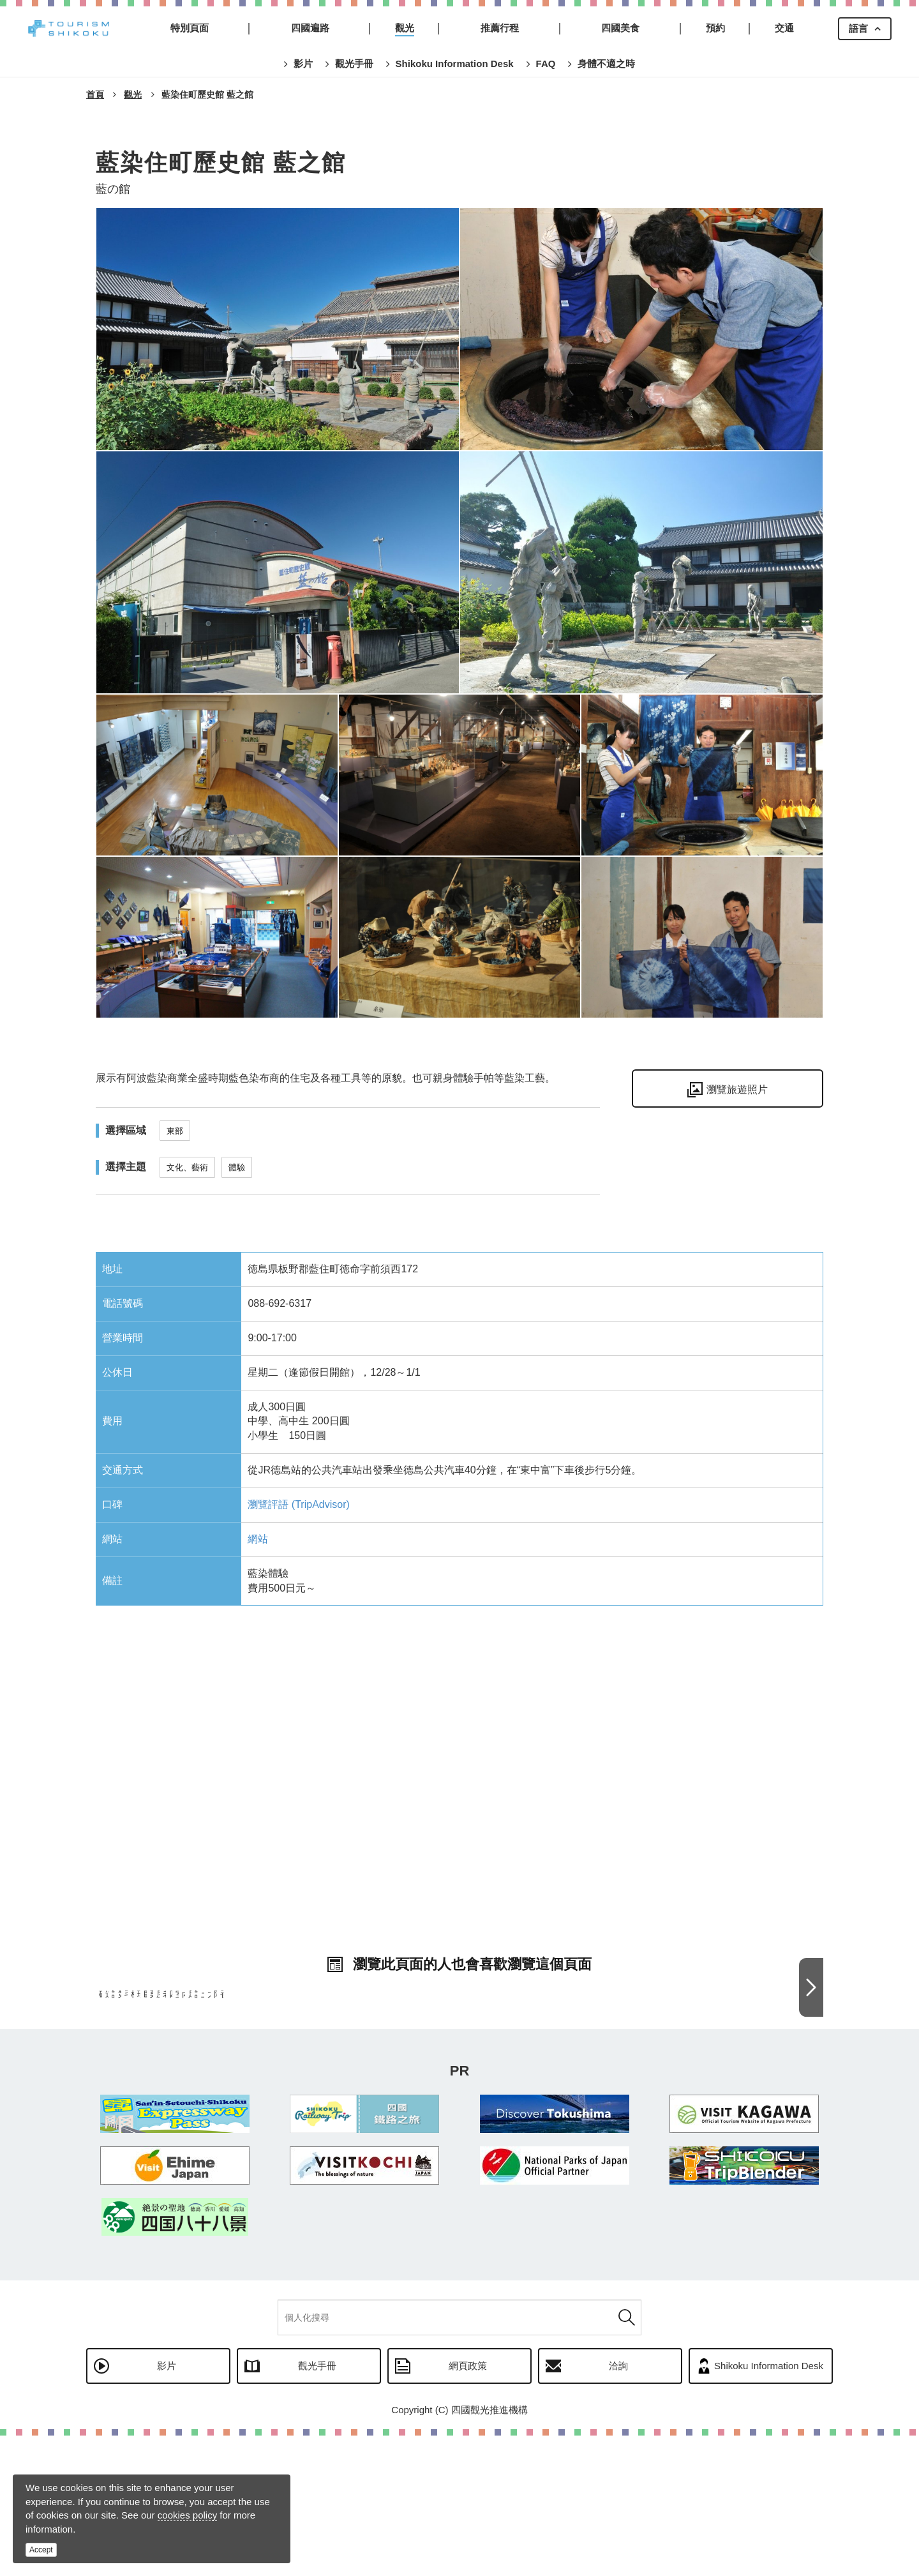 The image size is (919, 2576). I want to click on 文化、藝術, so click(187, 1167).